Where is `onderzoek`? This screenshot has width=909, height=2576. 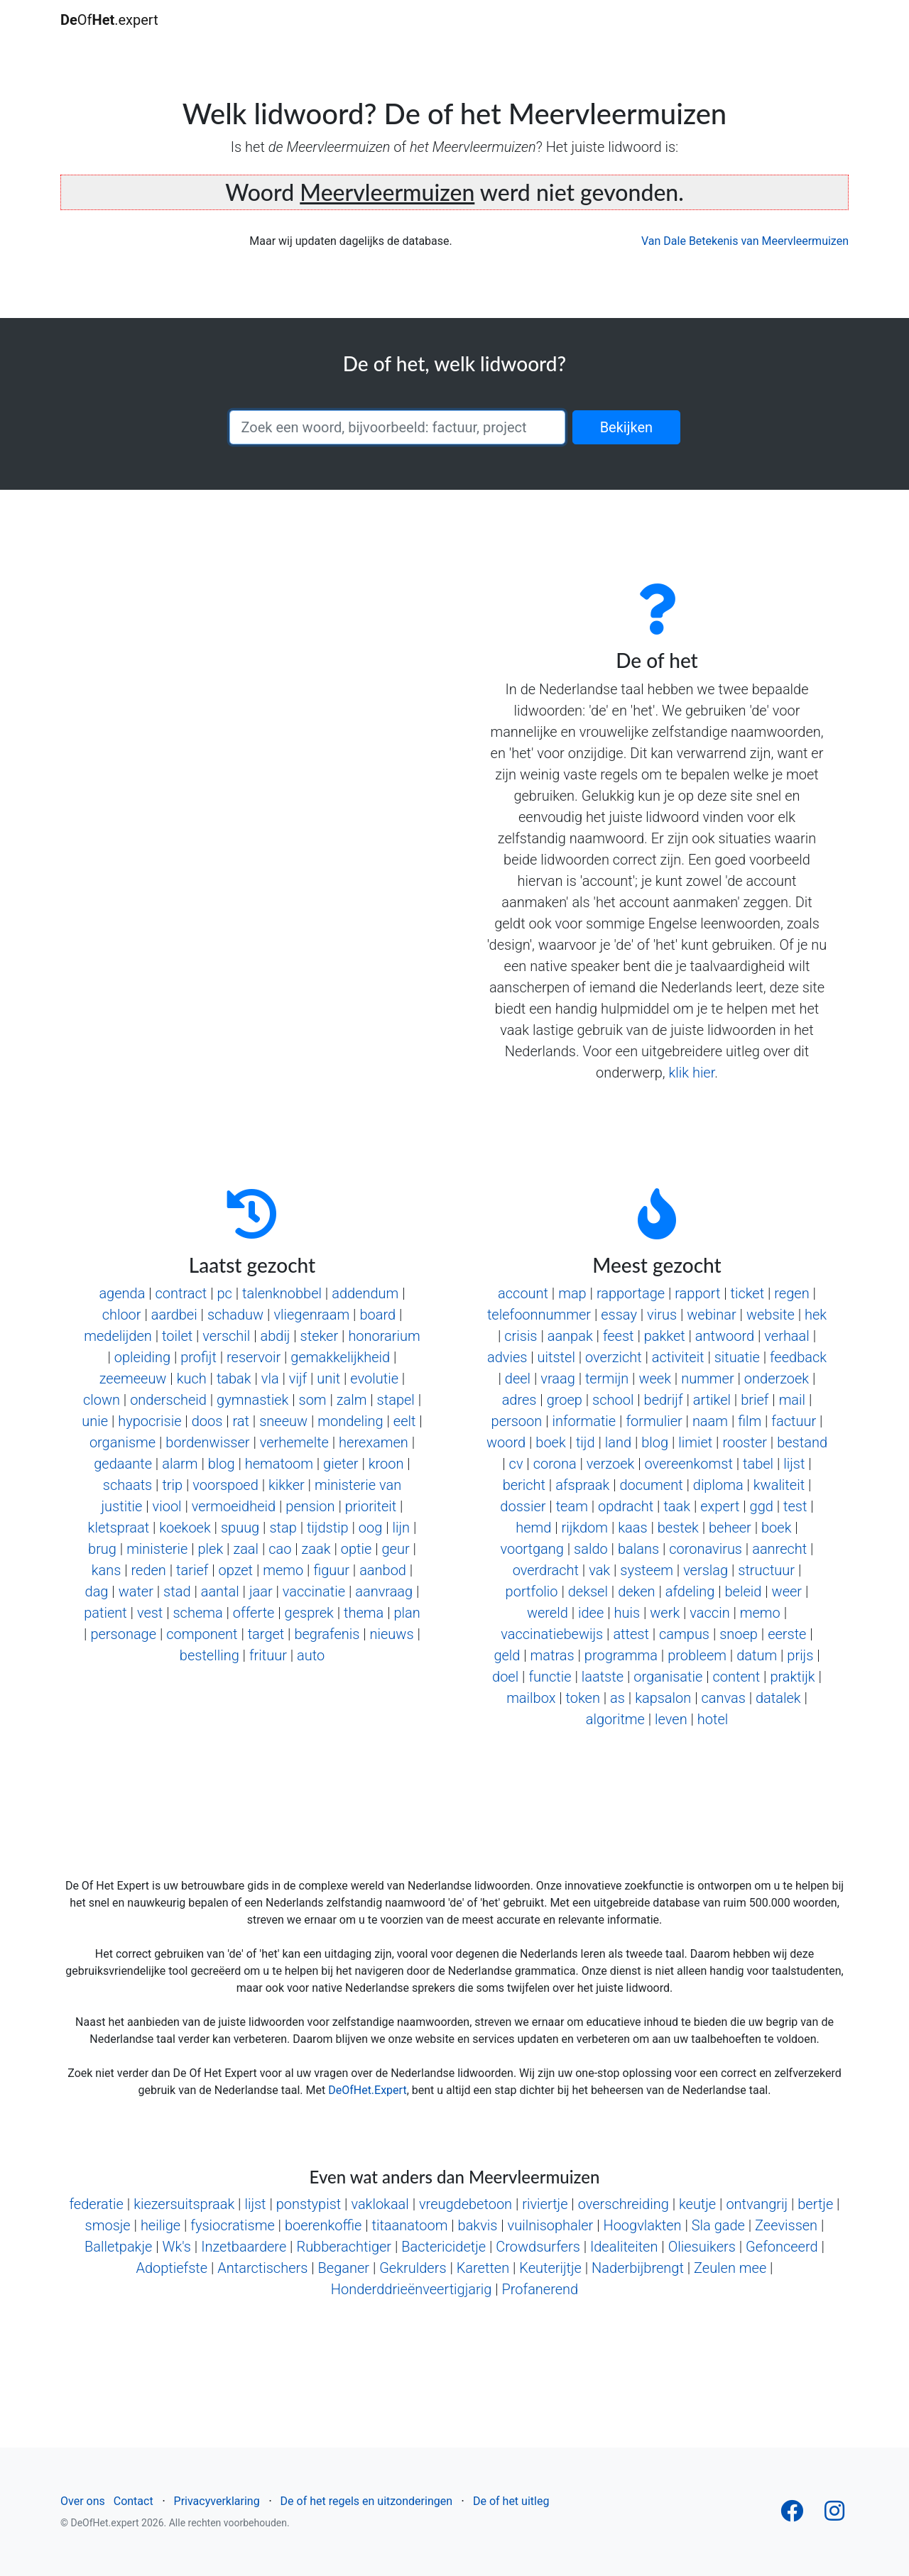 onderzoek is located at coordinates (776, 1378).